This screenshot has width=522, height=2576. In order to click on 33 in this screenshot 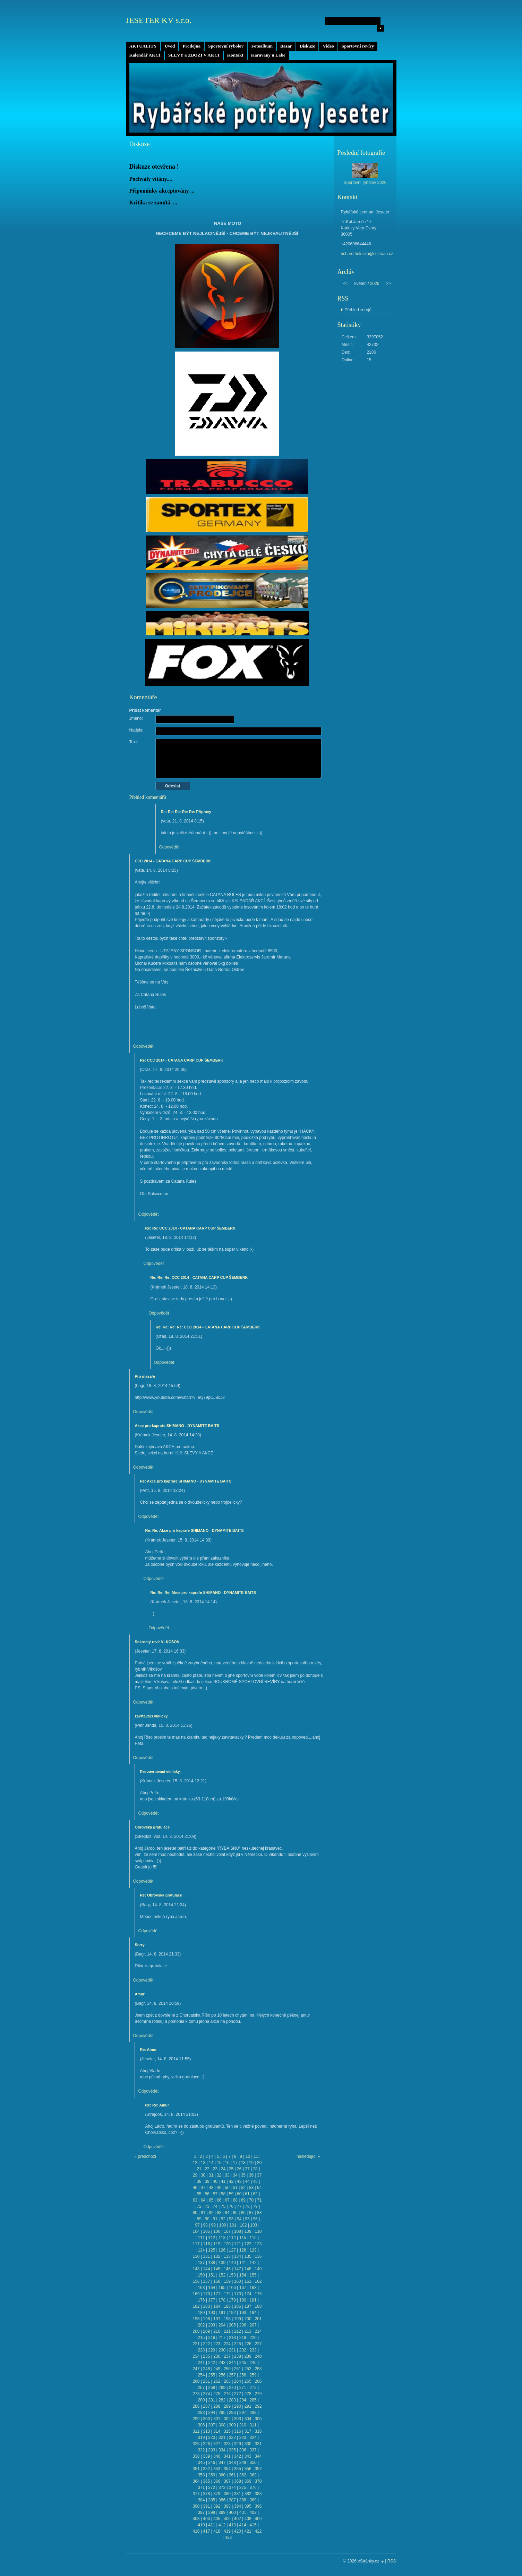, I will do `click(227, 2175)`.